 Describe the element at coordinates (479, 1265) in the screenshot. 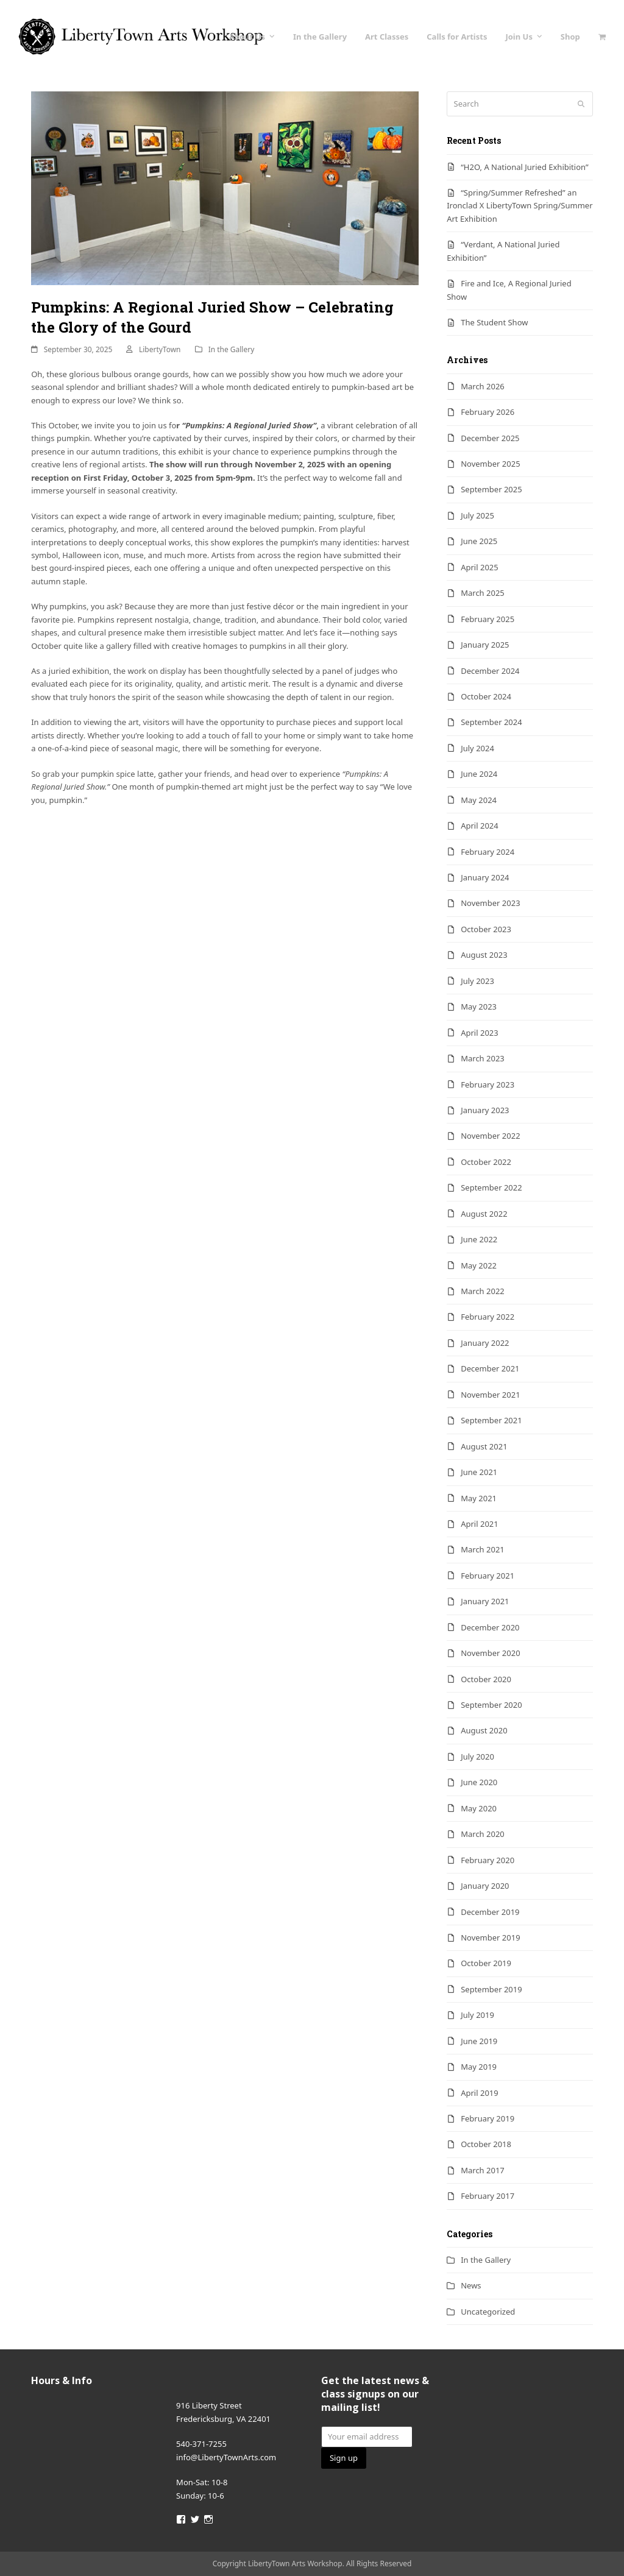

I see `May 2022` at that location.